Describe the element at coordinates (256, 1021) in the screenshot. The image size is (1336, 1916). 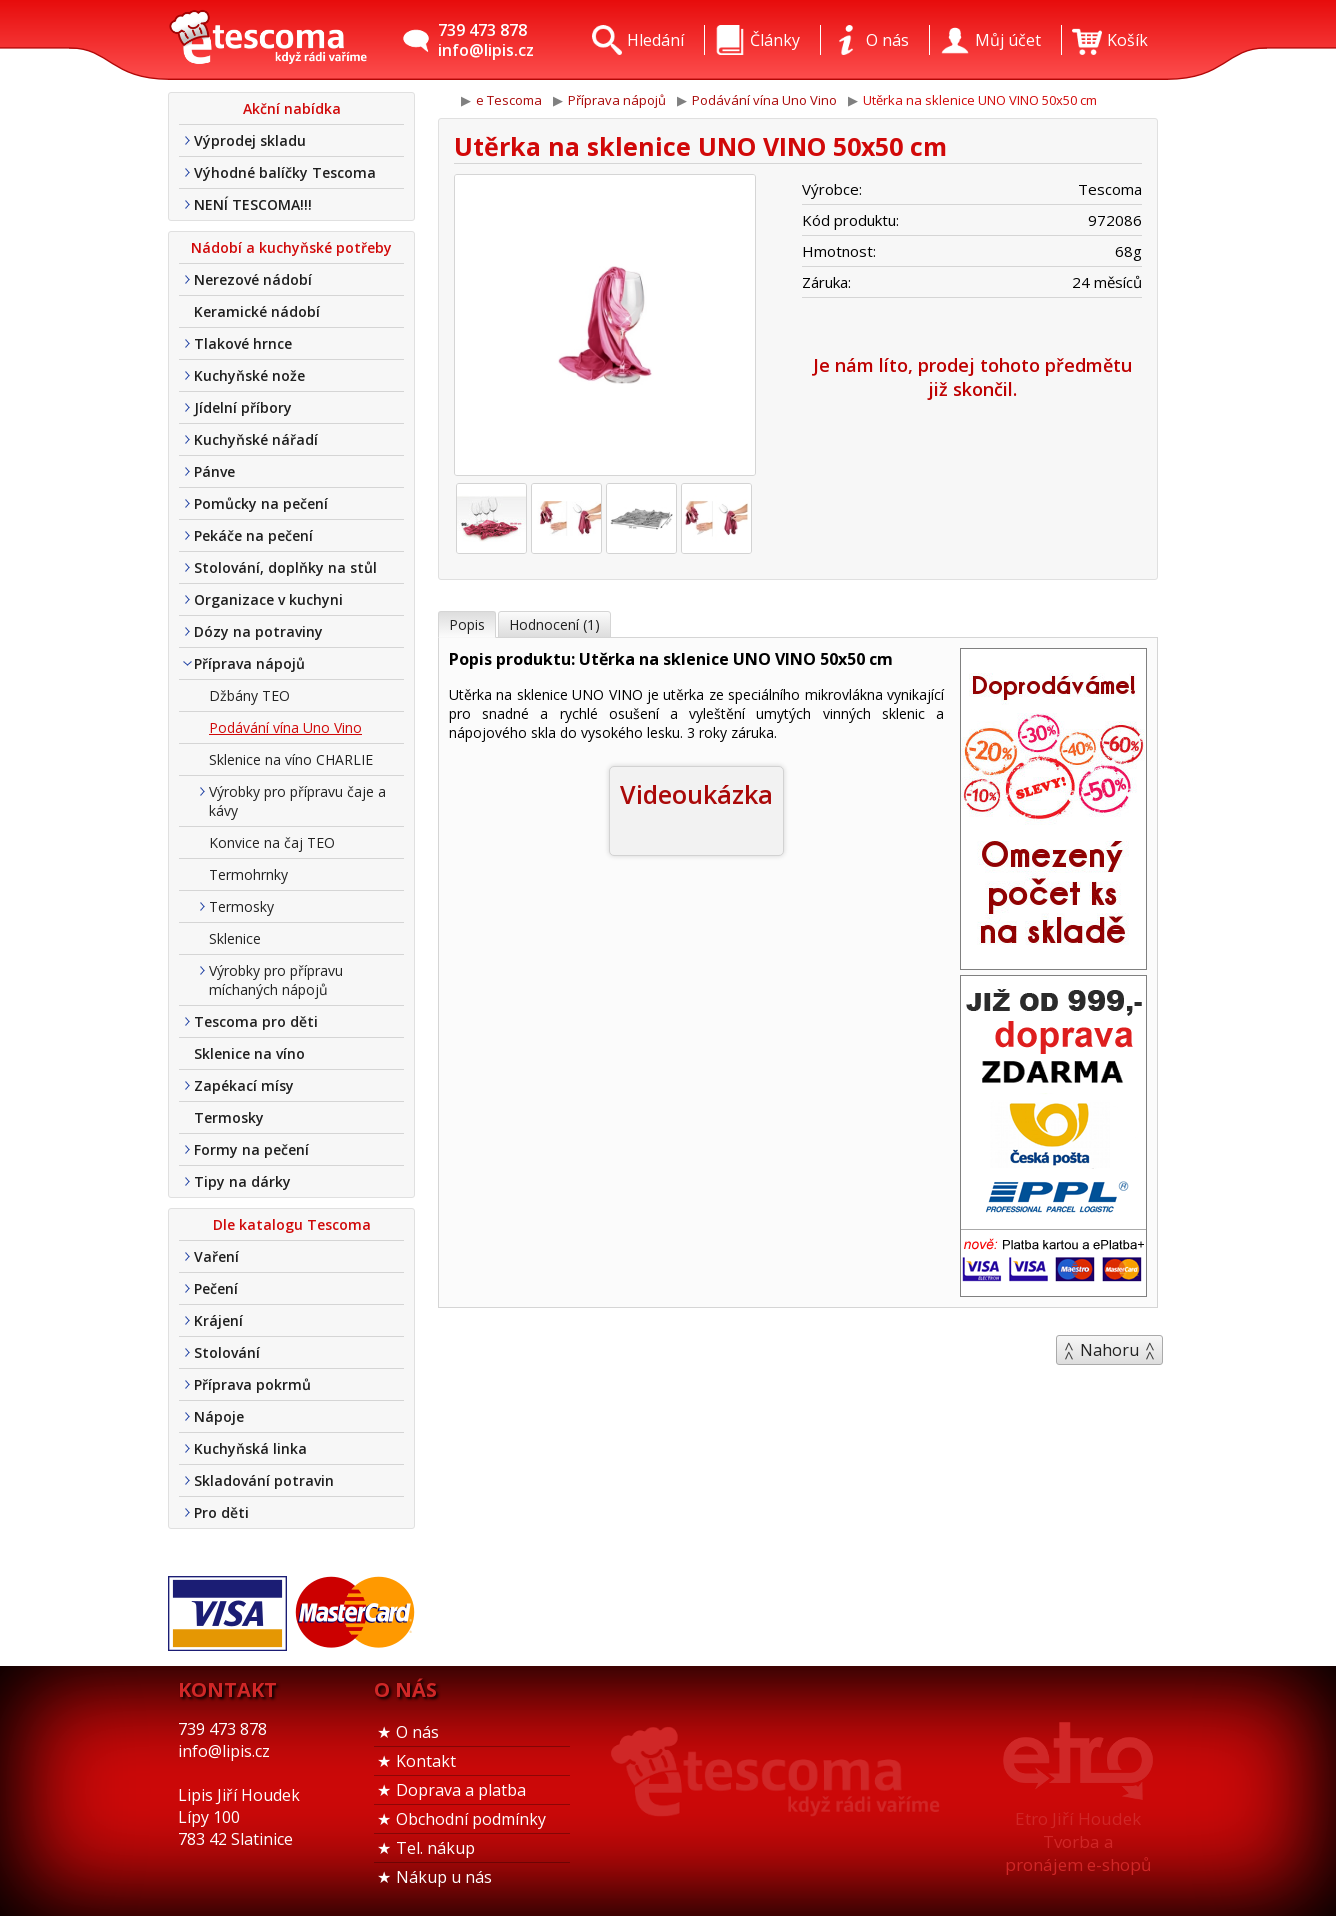
I see `Tescoma pro děti` at that location.